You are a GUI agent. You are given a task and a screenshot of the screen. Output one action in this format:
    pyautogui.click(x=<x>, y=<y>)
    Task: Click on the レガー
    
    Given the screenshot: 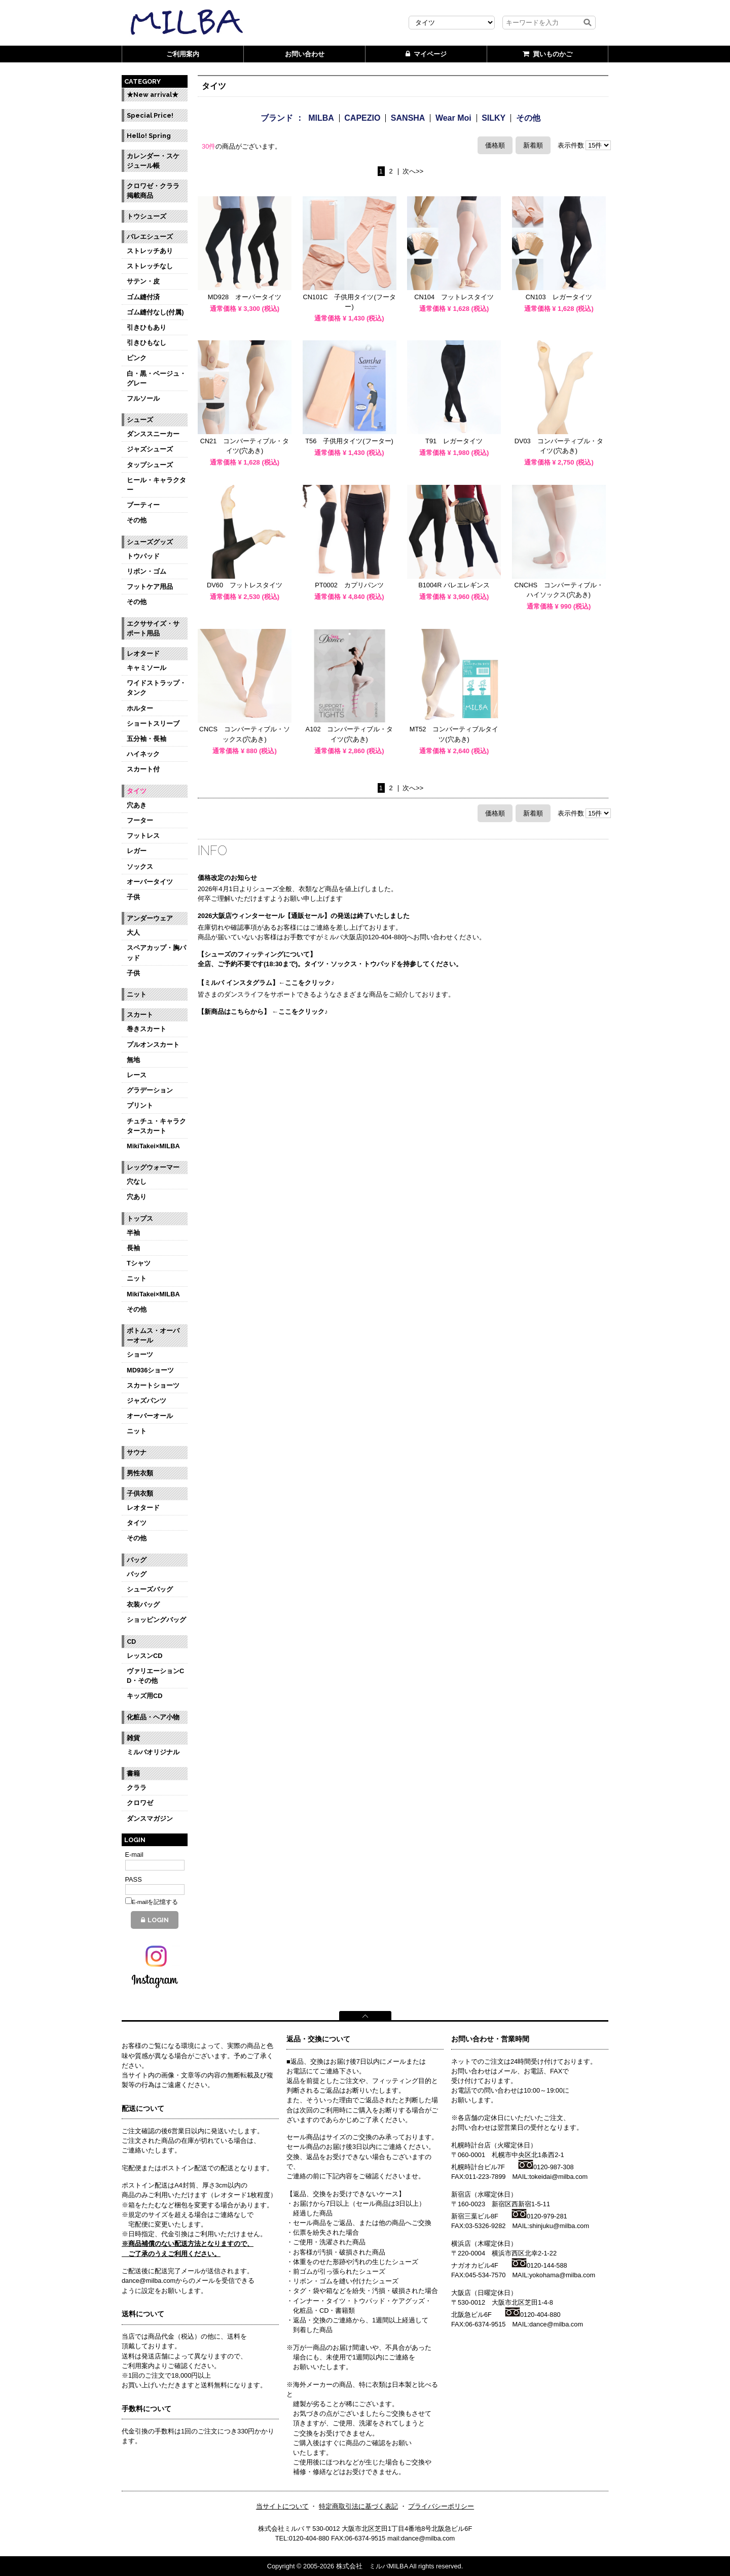 What is the action you would take?
    pyautogui.click(x=137, y=851)
    